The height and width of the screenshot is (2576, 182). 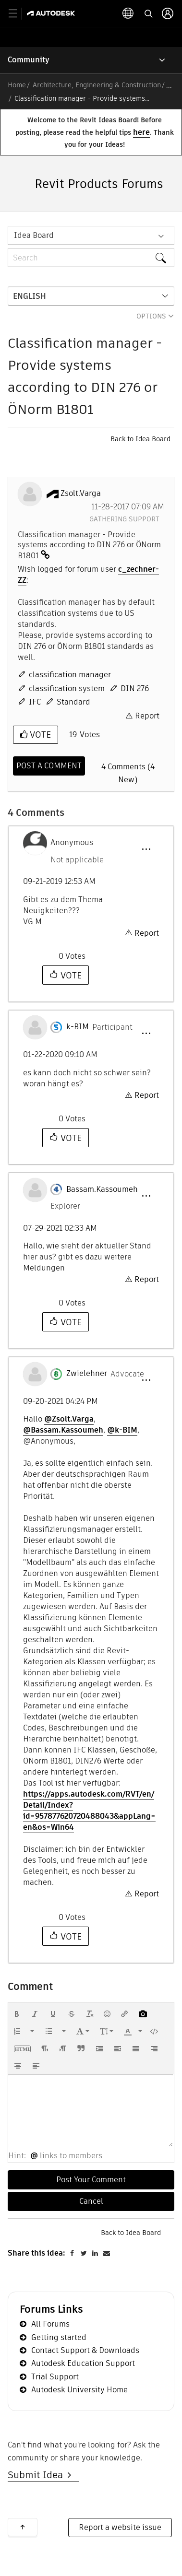 I want to click on [View Profile of Bassam.Kassoumeh], so click(x=102, y=1189).